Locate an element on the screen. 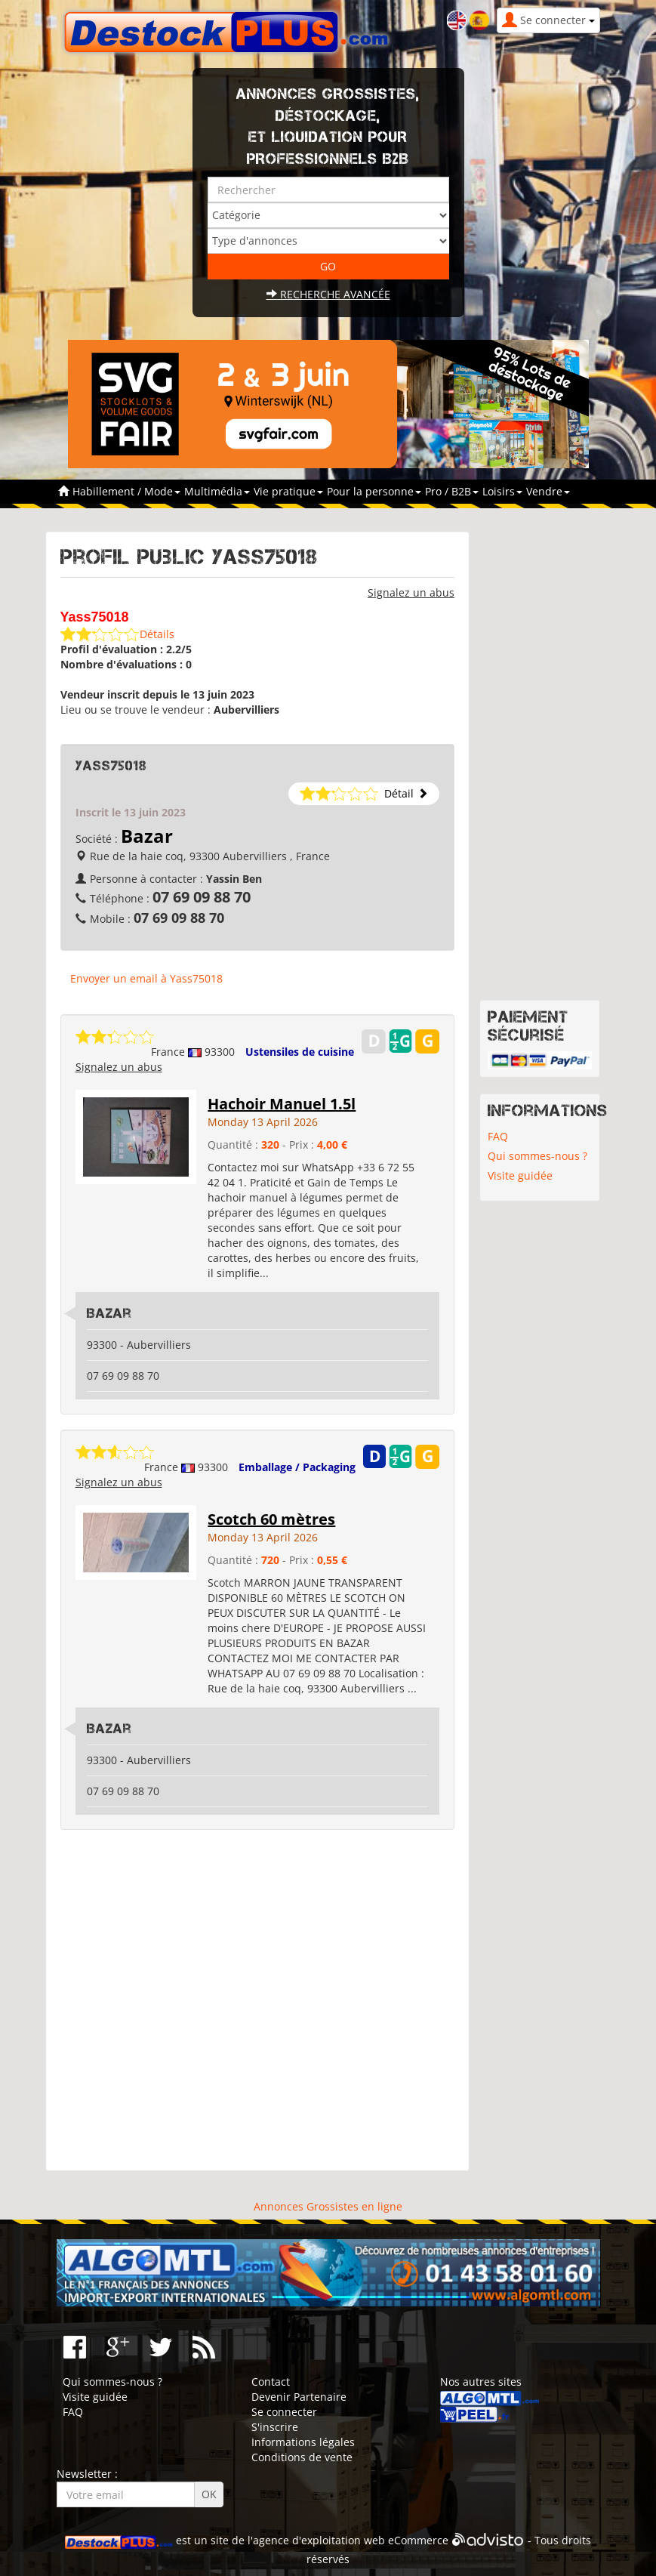 The height and width of the screenshot is (2576, 656). [Advertisement] is located at coordinates (258, 2000).